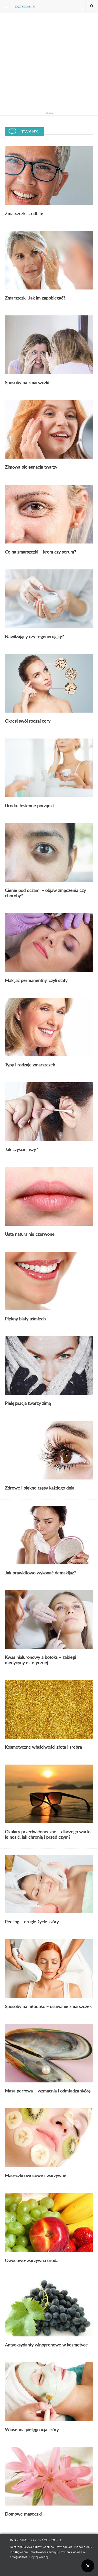 The image size is (98, 2576). Describe the element at coordinates (46, 2344) in the screenshot. I see `Antyoksydanty winogronowe w kosmetyce` at that location.